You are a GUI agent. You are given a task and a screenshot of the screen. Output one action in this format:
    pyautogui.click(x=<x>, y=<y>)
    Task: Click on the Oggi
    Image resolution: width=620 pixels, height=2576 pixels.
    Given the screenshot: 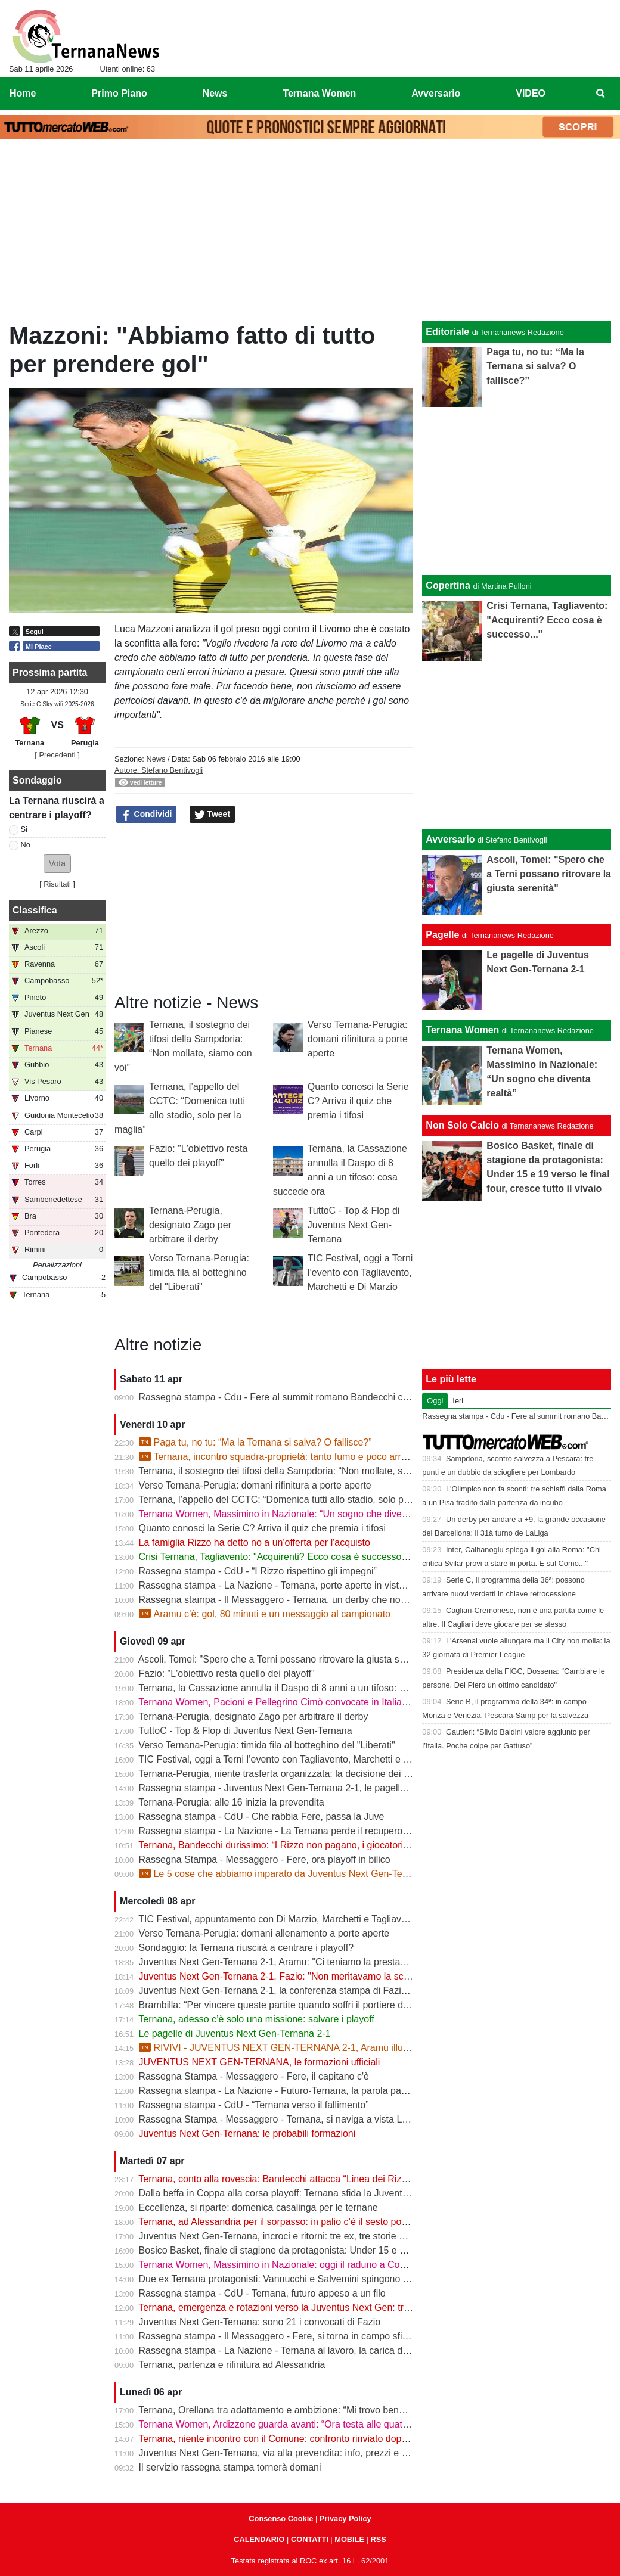 What is the action you would take?
    pyautogui.click(x=435, y=1400)
    